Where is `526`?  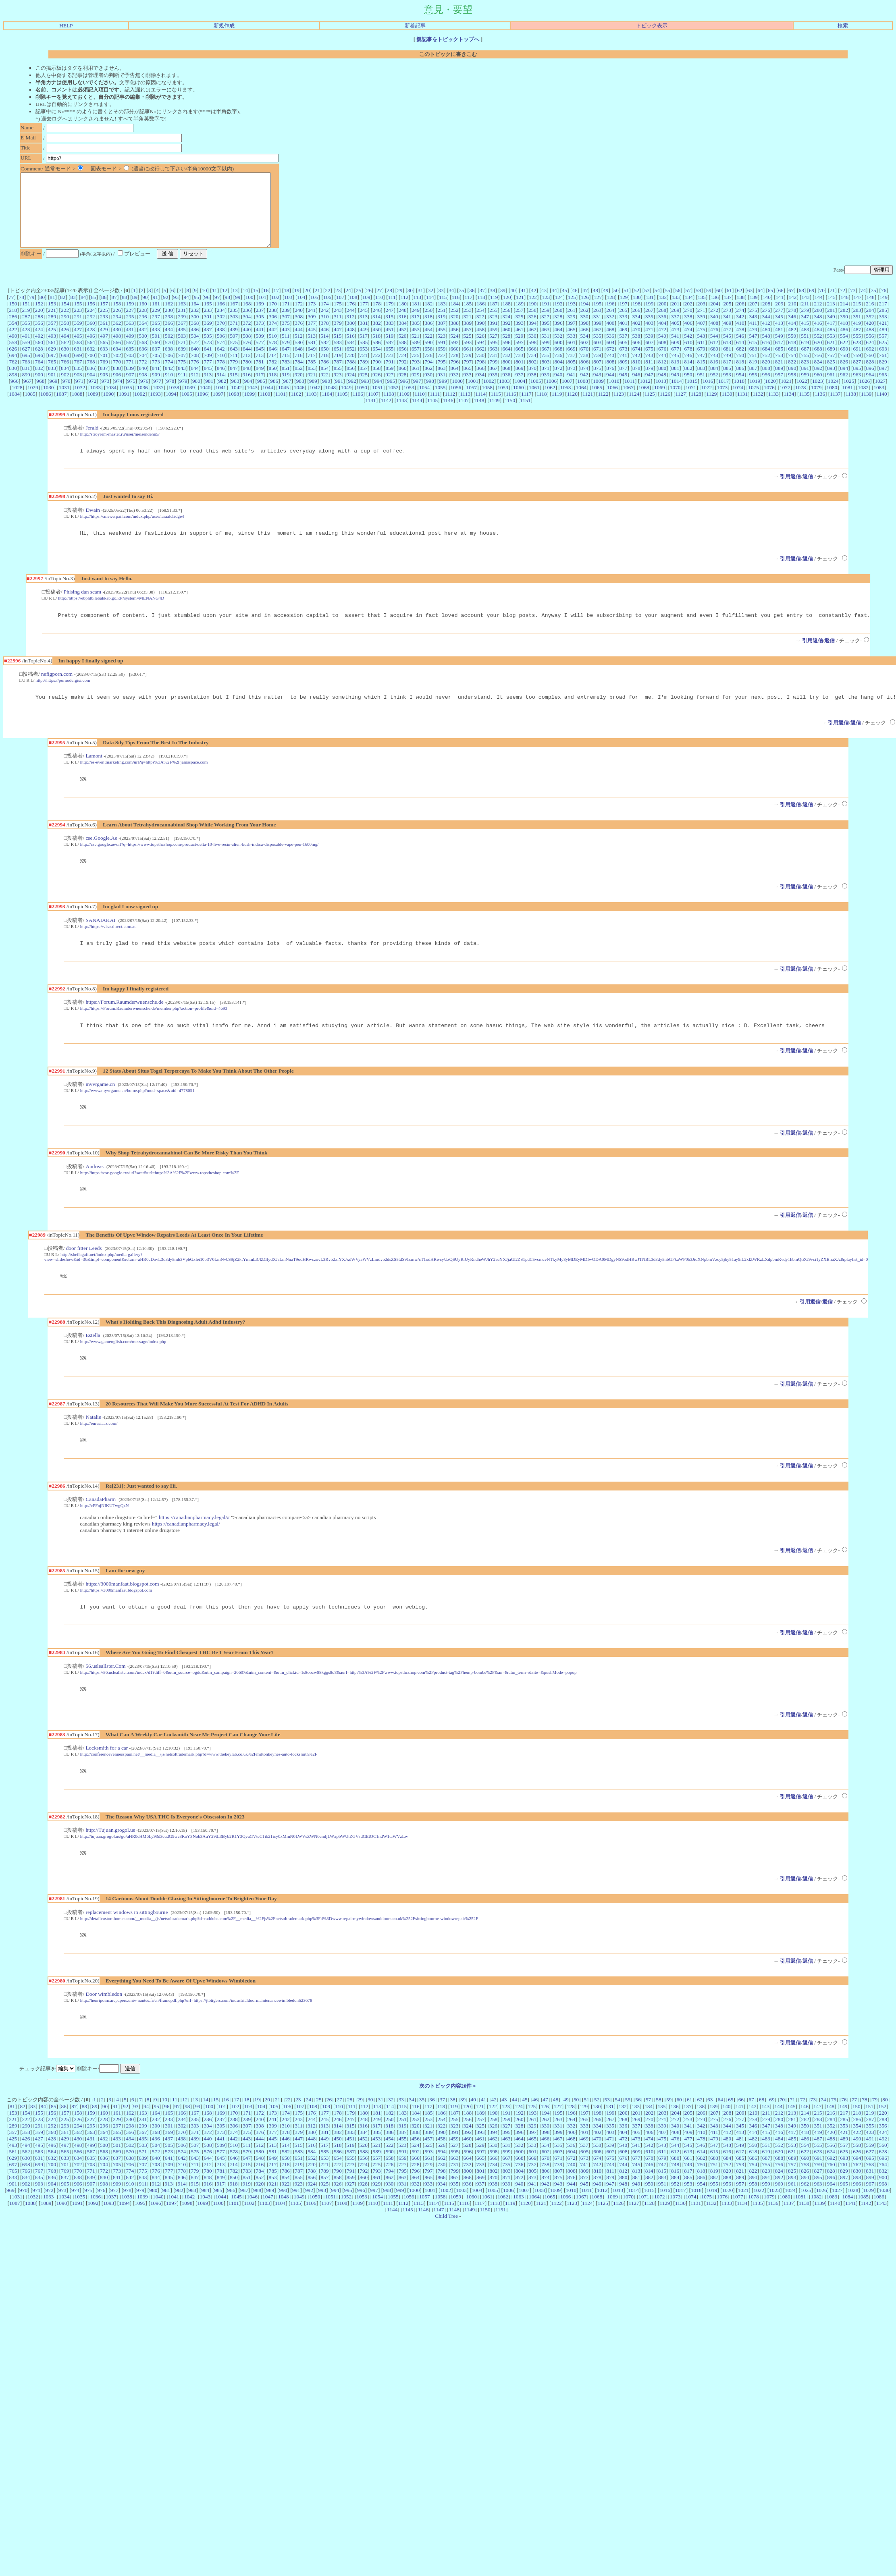 526 is located at coordinates (480, 350).